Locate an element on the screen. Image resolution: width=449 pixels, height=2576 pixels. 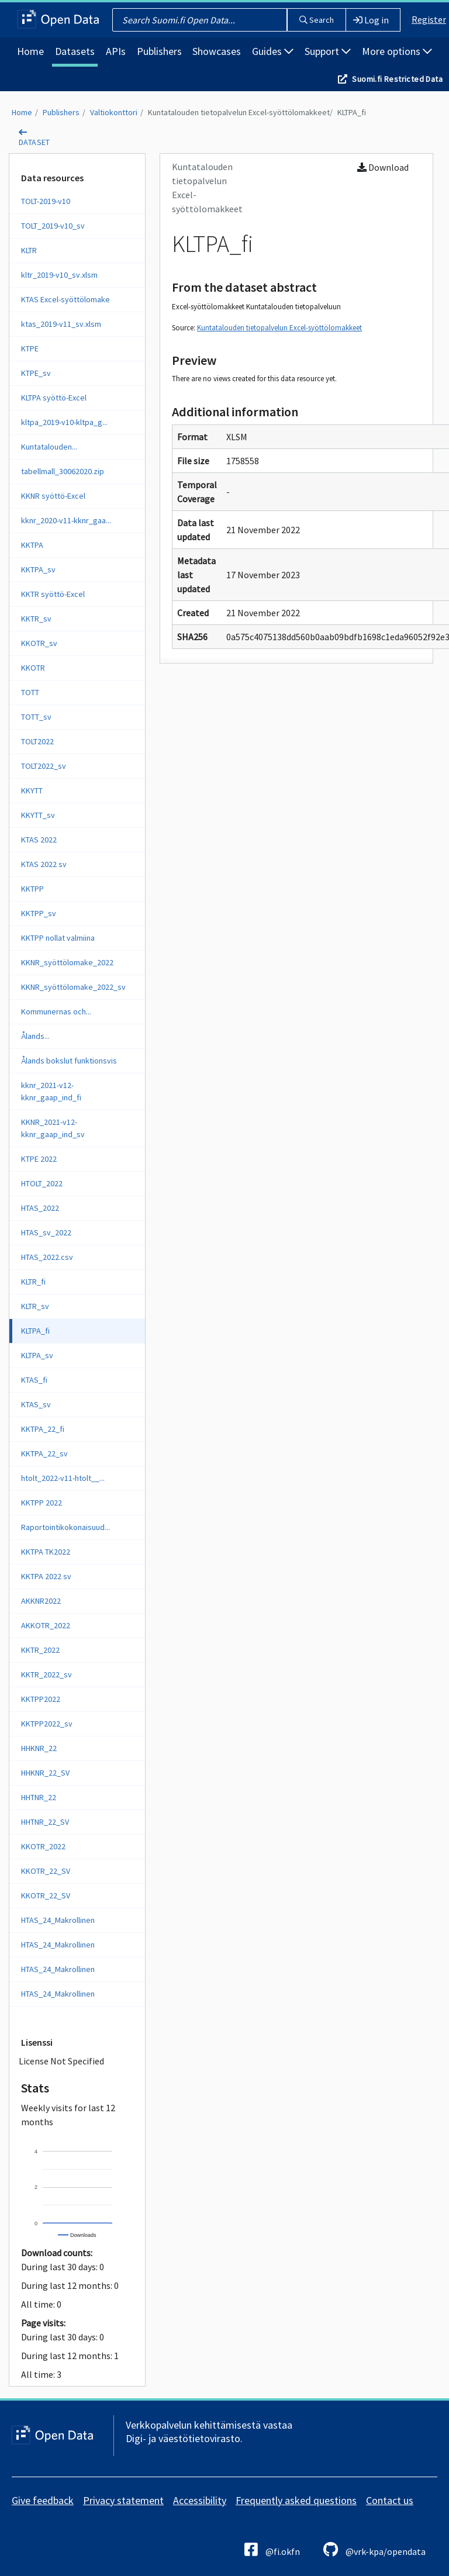
KKNR_2021-v12-kknr_gaap_ind_sv is located at coordinates (53, 1128).